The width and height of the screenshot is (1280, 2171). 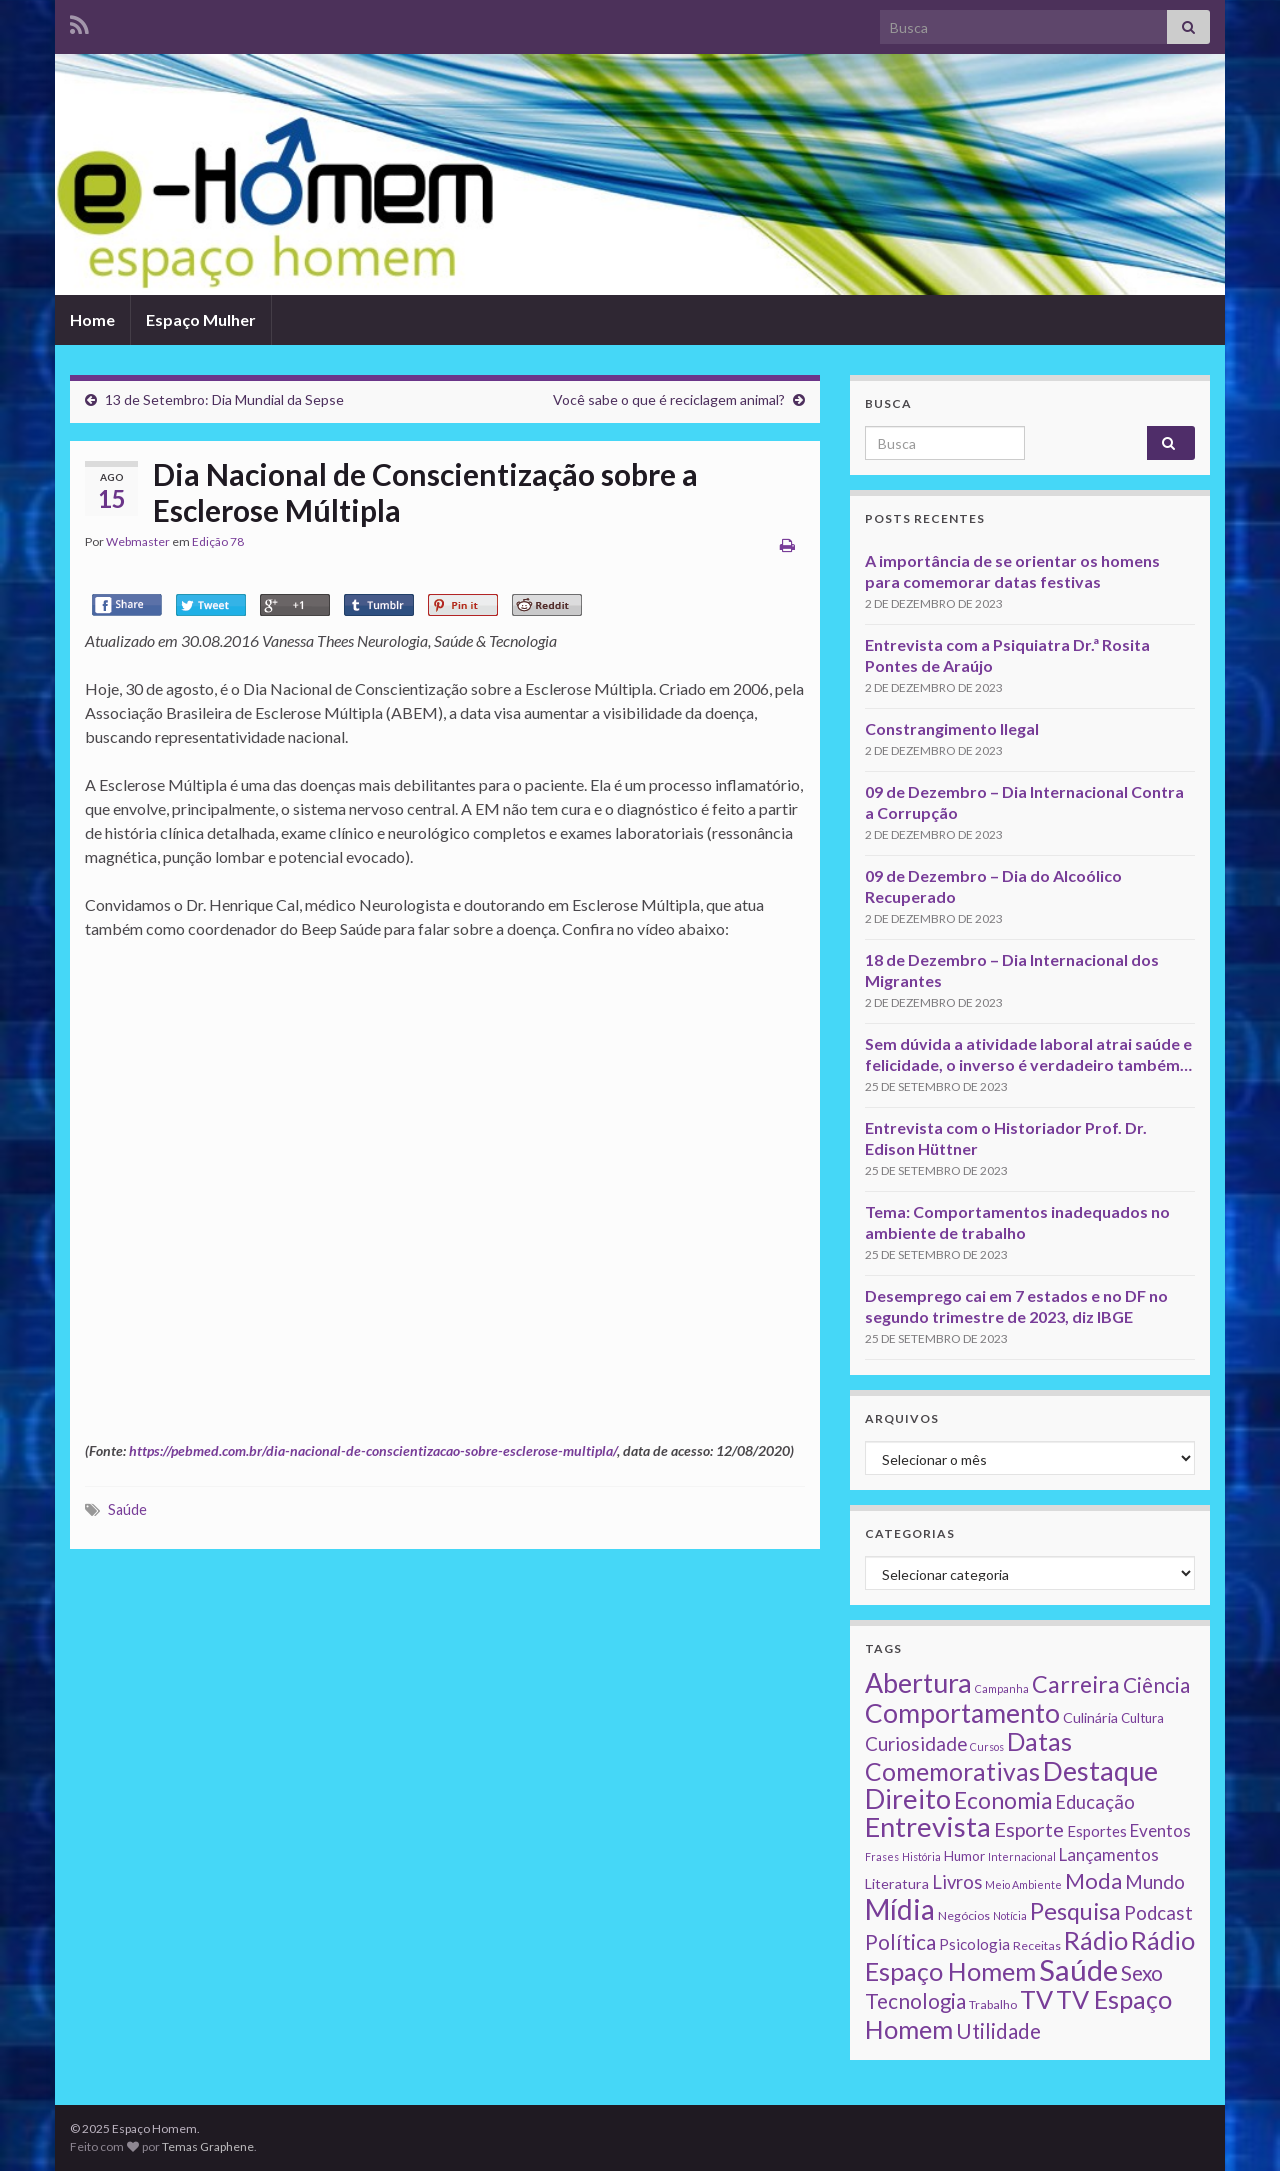 I want to click on Tecnologia [Tecnologia (25 itens)], so click(x=915, y=2001).